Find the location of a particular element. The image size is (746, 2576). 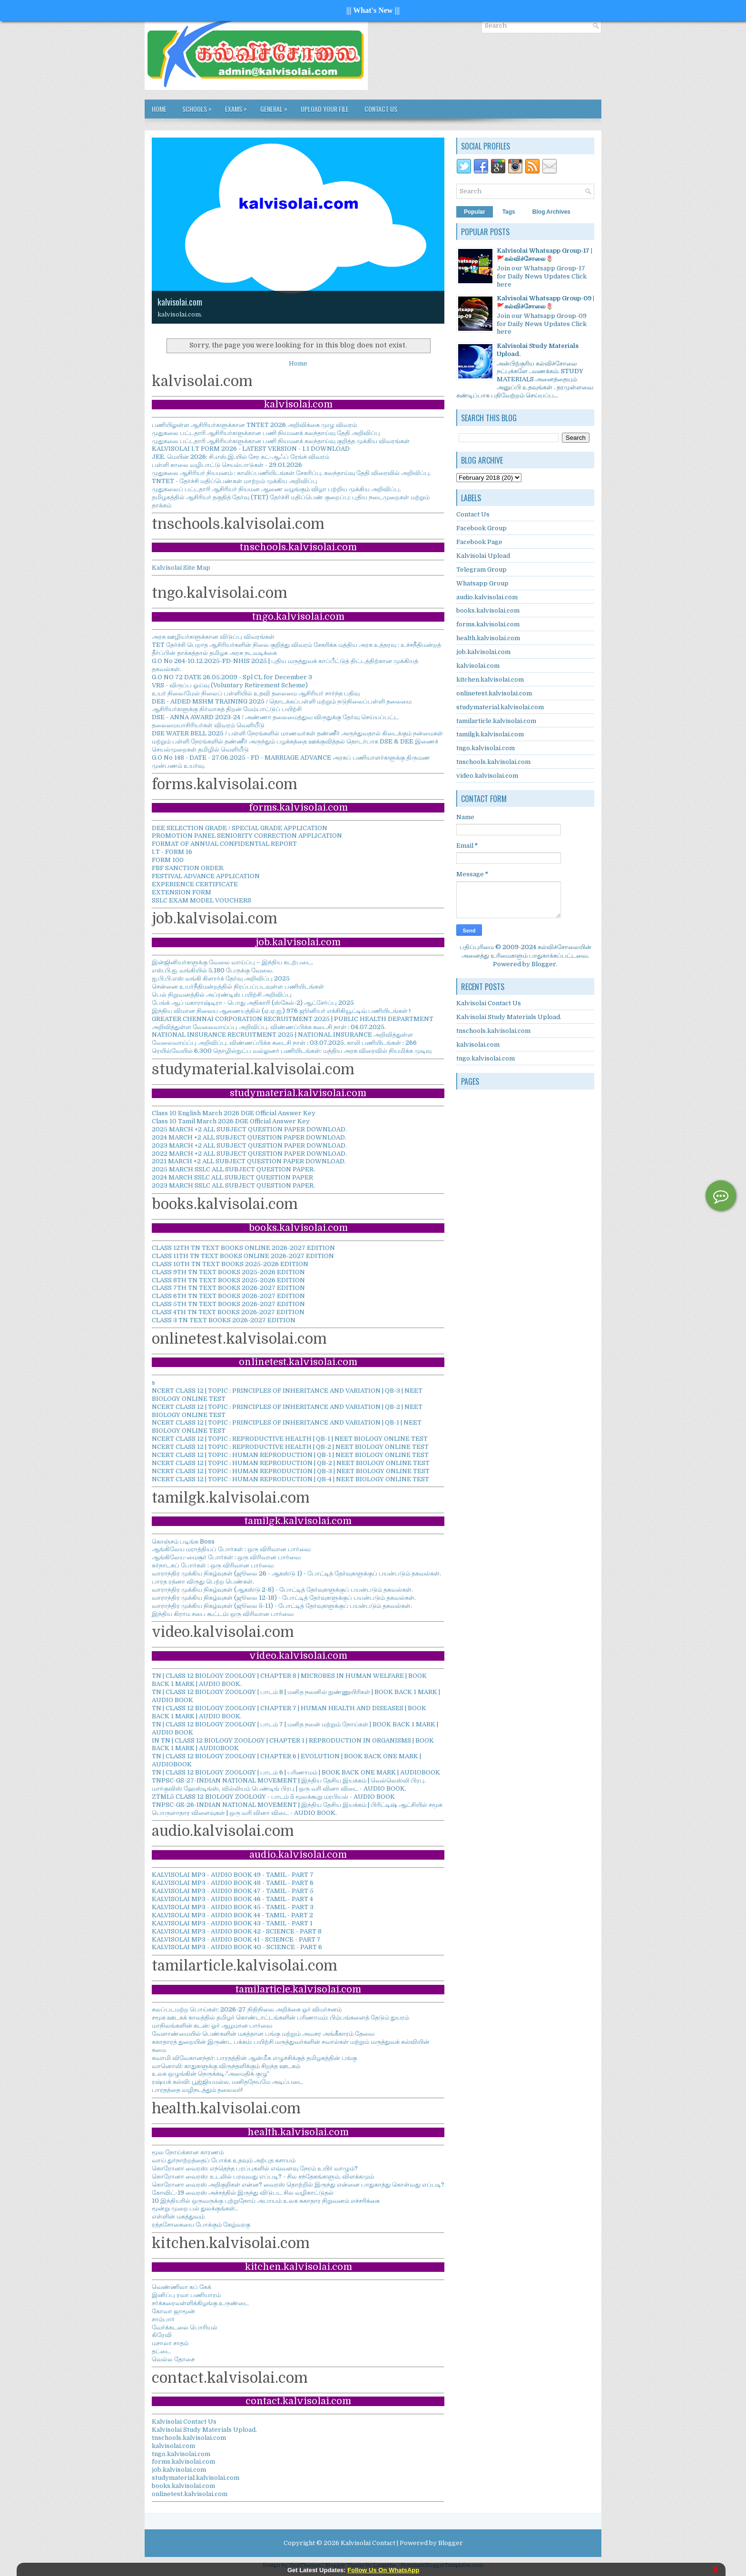

எள்ளின் மகத்துவம் is located at coordinates (178, 2216).